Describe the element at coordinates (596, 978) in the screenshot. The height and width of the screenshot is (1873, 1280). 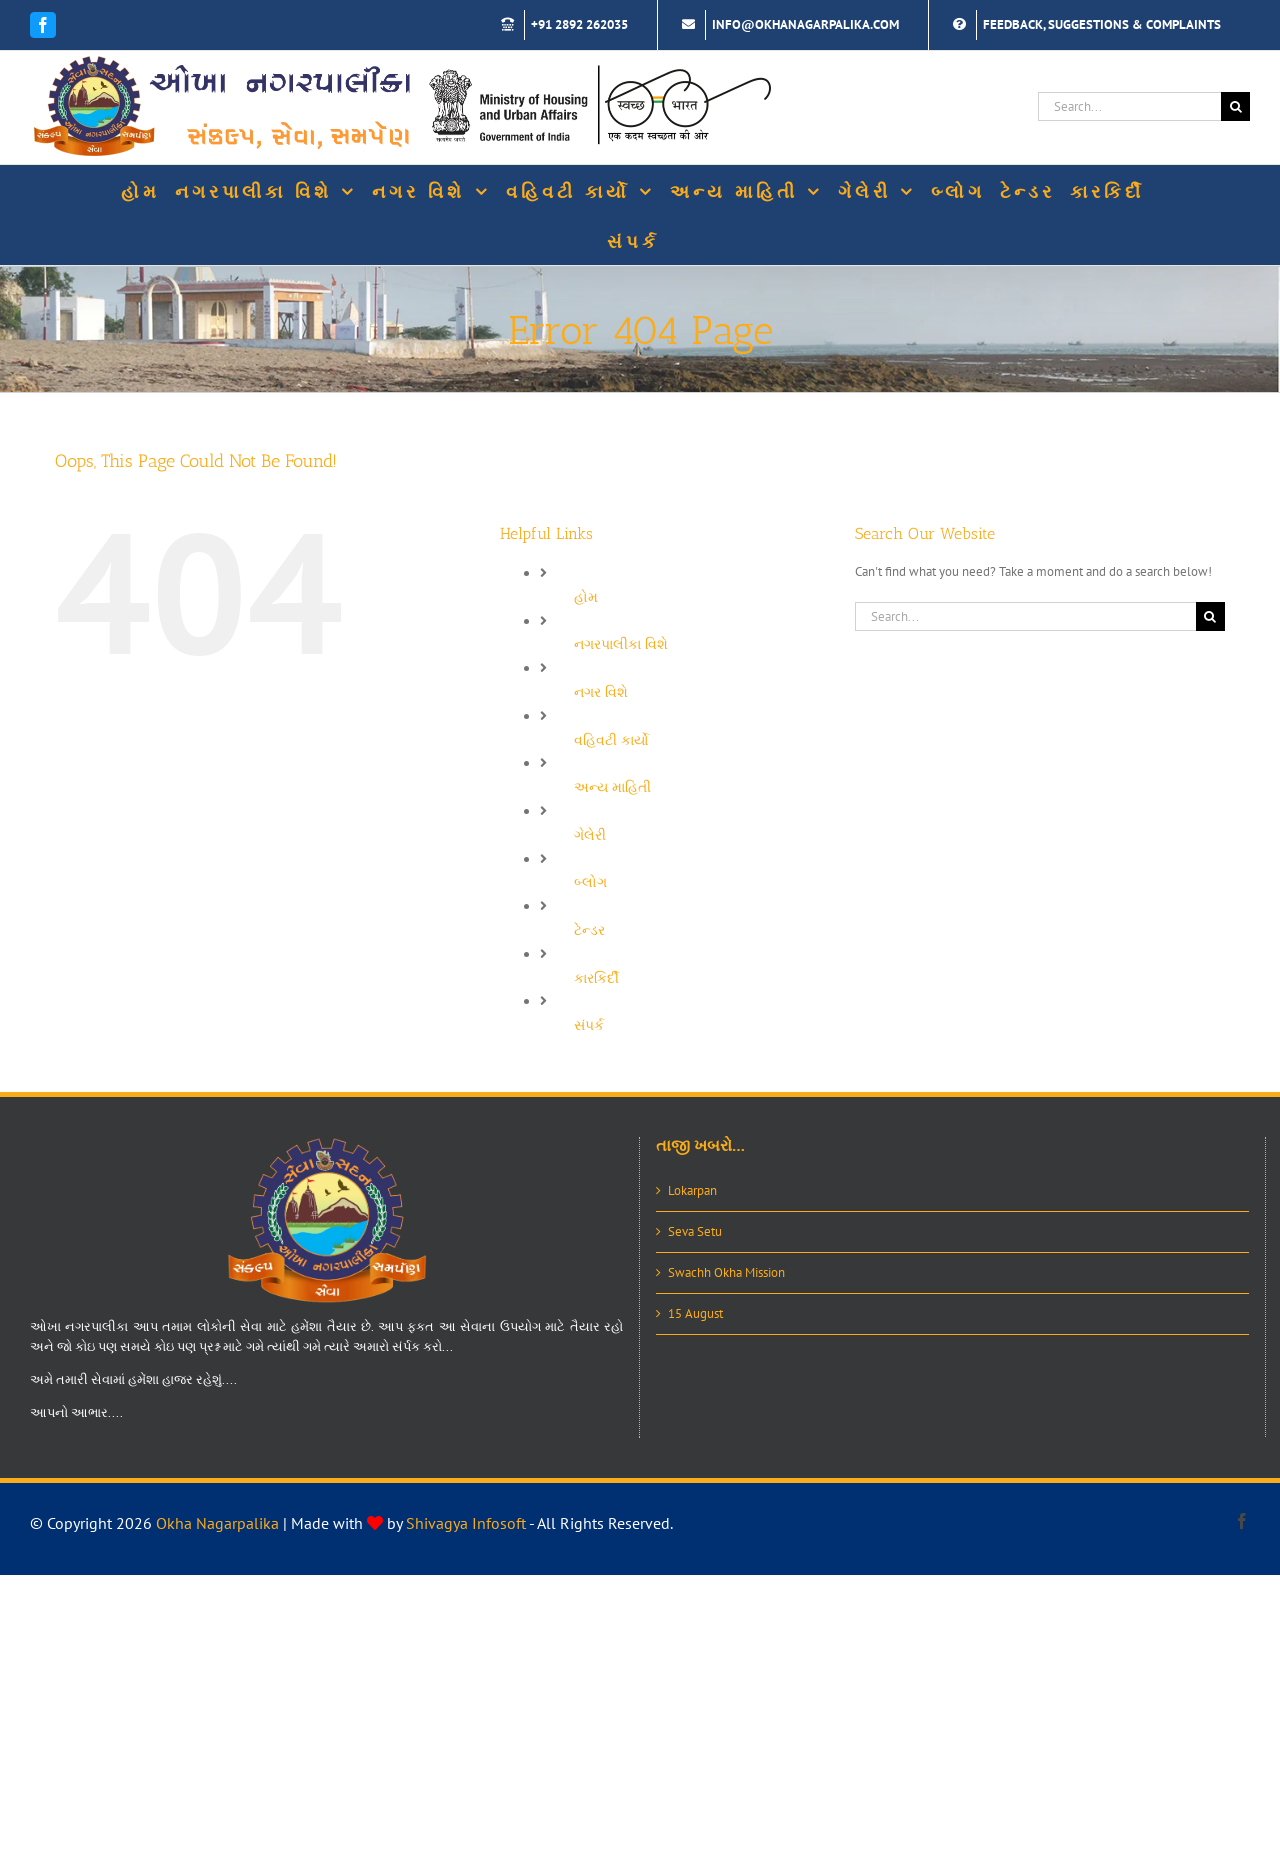
I see `કારકિર્દી` at that location.